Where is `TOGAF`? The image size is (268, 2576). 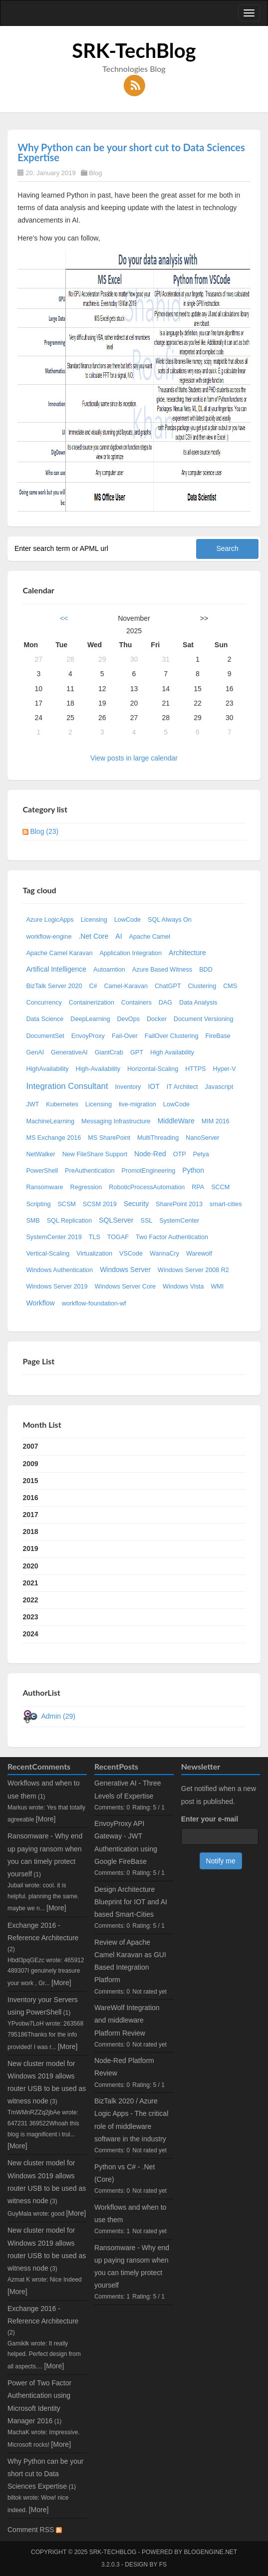 TOGAF is located at coordinates (118, 1237).